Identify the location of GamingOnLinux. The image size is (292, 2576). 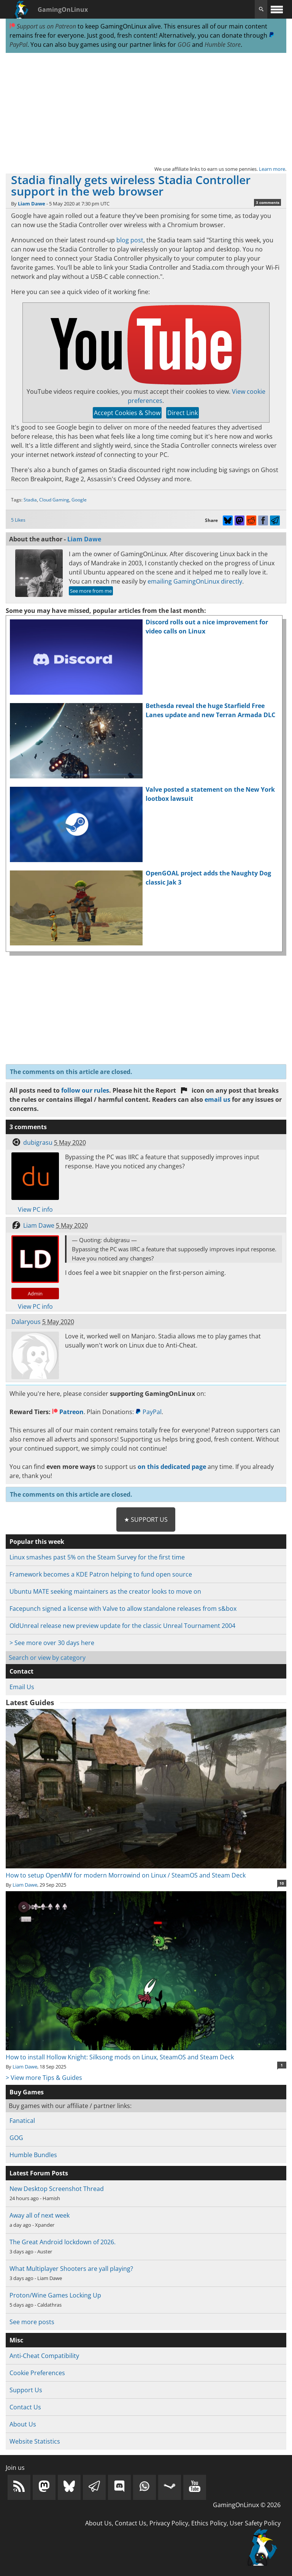
(63, 9).